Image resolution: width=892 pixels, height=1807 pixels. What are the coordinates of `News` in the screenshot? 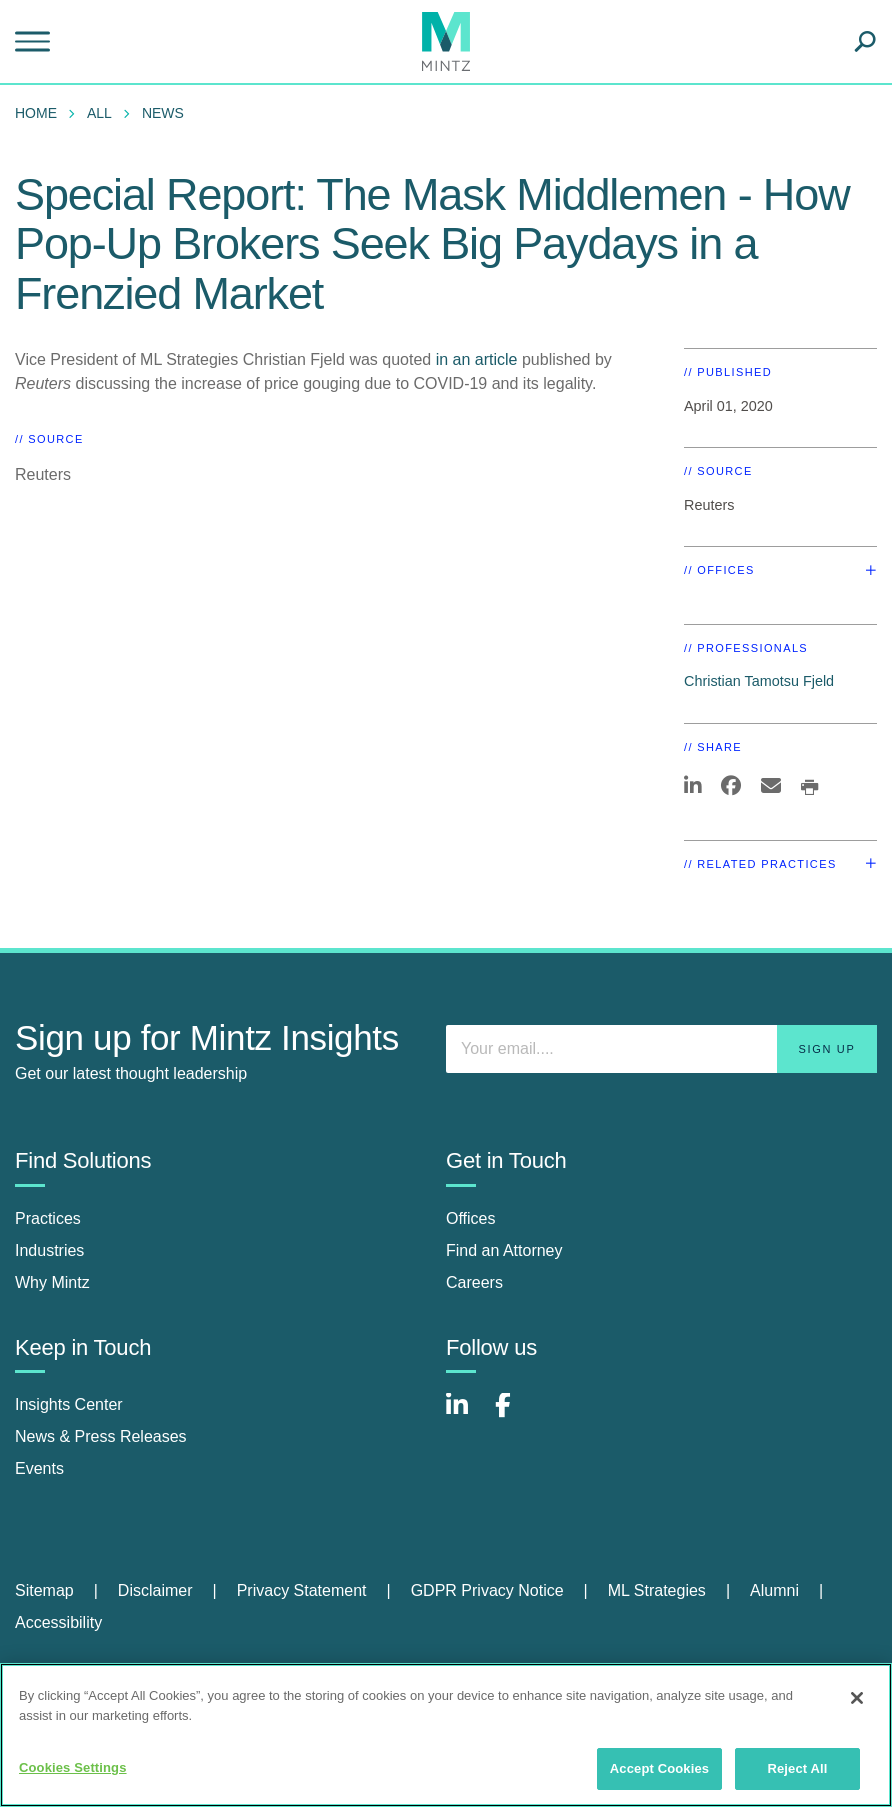 It's located at (163, 113).